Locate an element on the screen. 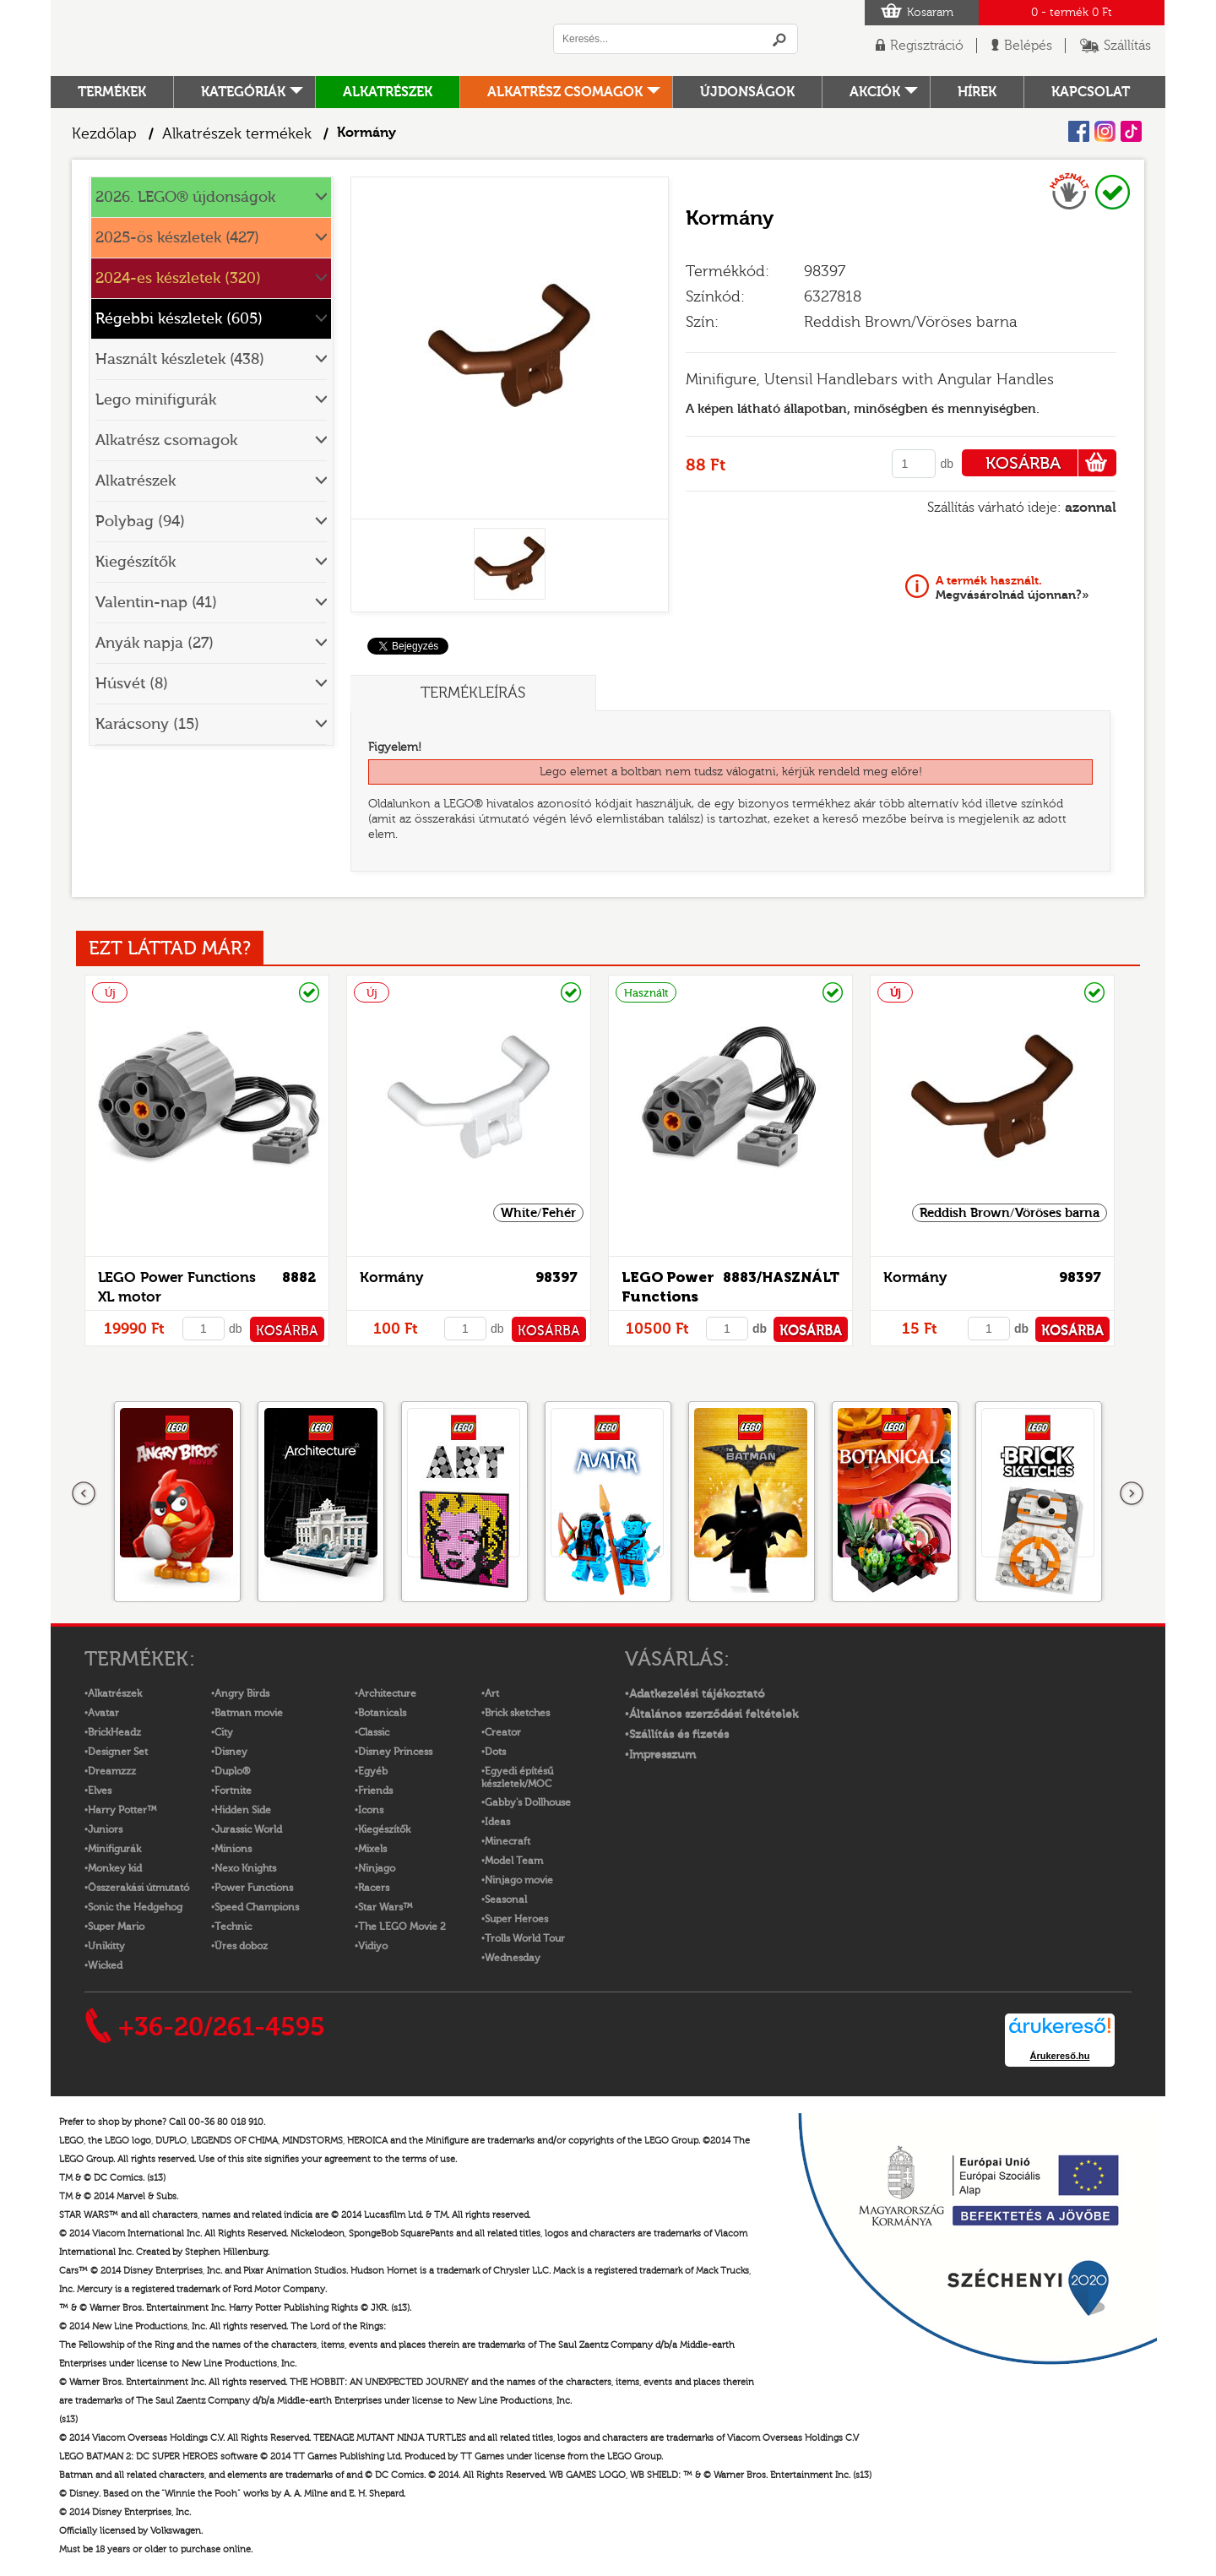 The image size is (1216, 2576). Belépés is located at coordinates (1028, 45).